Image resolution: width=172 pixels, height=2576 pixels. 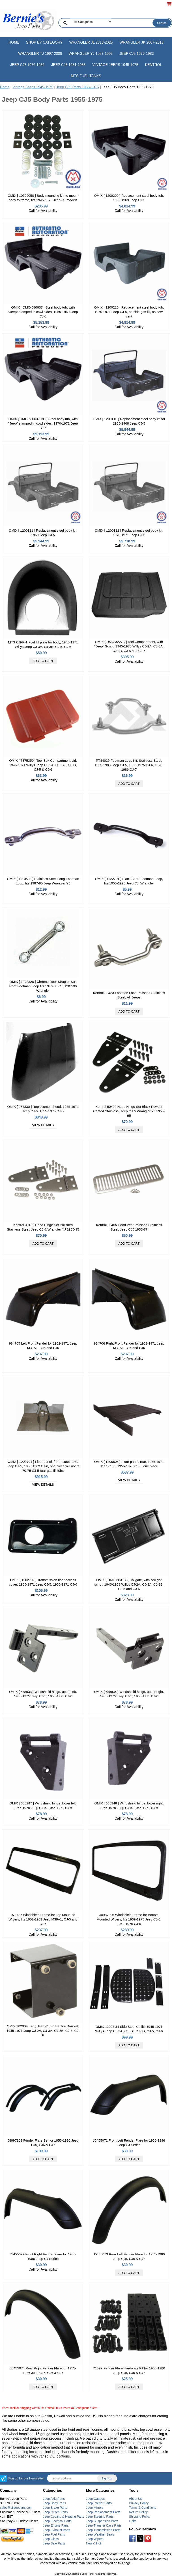 What do you see at coordinates (54, 2503) in the screenshot?
I see `Jeep Body Parts` at bounding box center [54, 2503].